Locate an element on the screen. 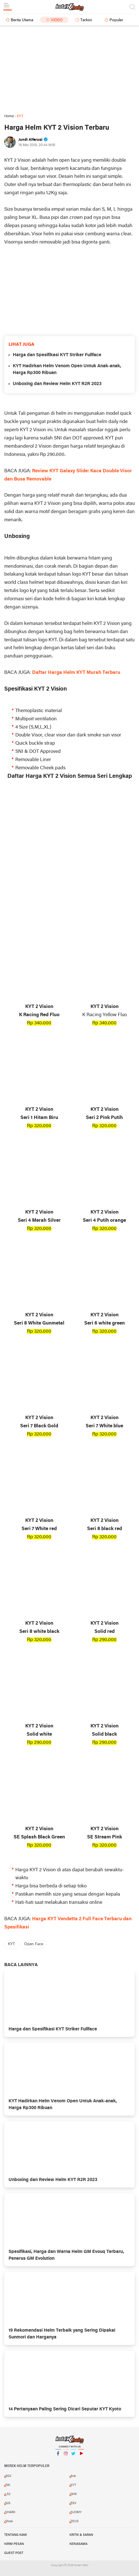 This screenshot has width=139, height=2576. NHK is located at coordinates (73, 2494).